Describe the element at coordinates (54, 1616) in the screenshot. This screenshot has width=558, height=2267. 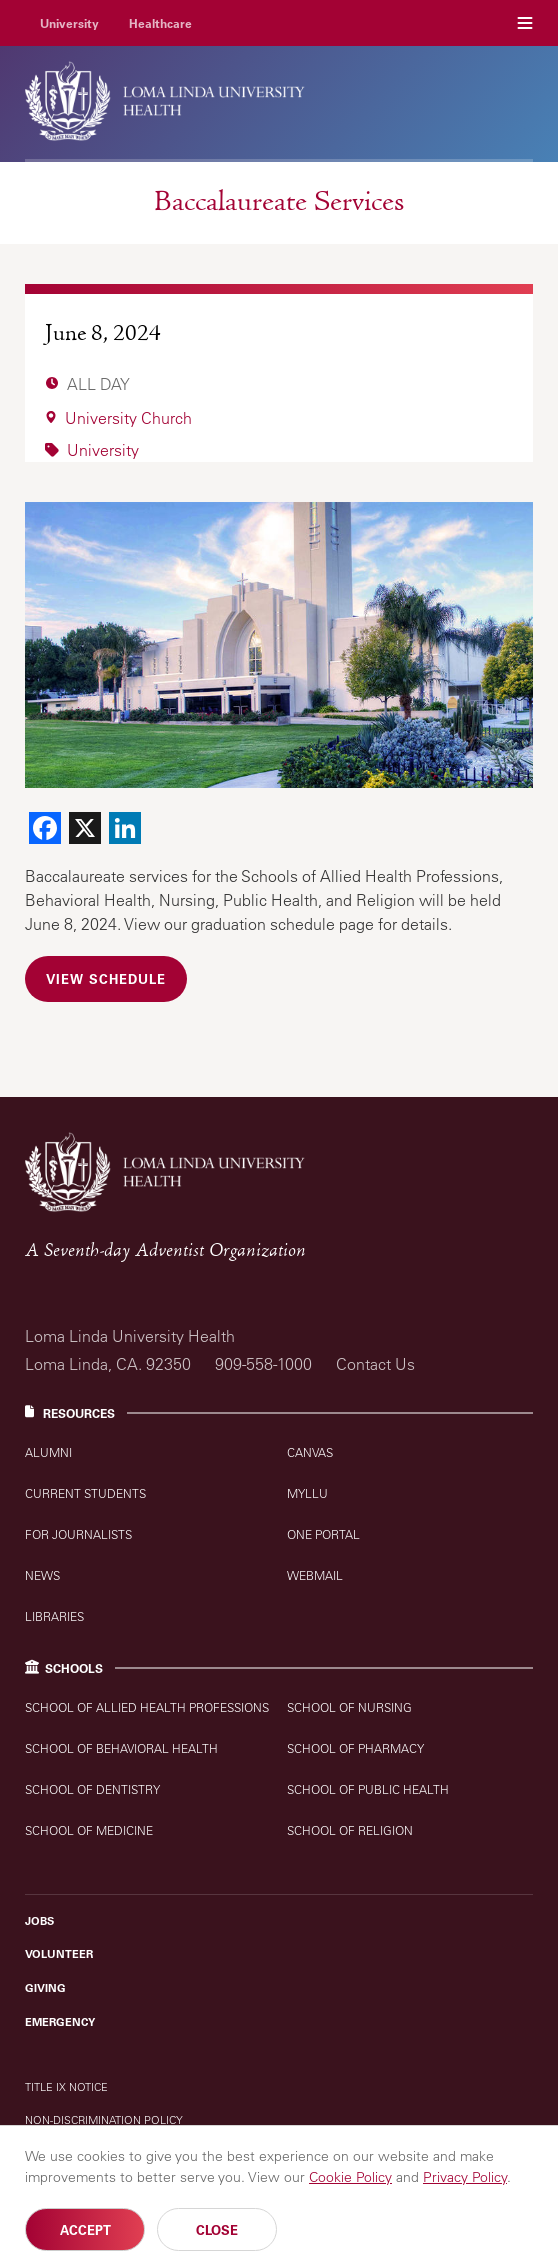
I see `Libraries` at that location.